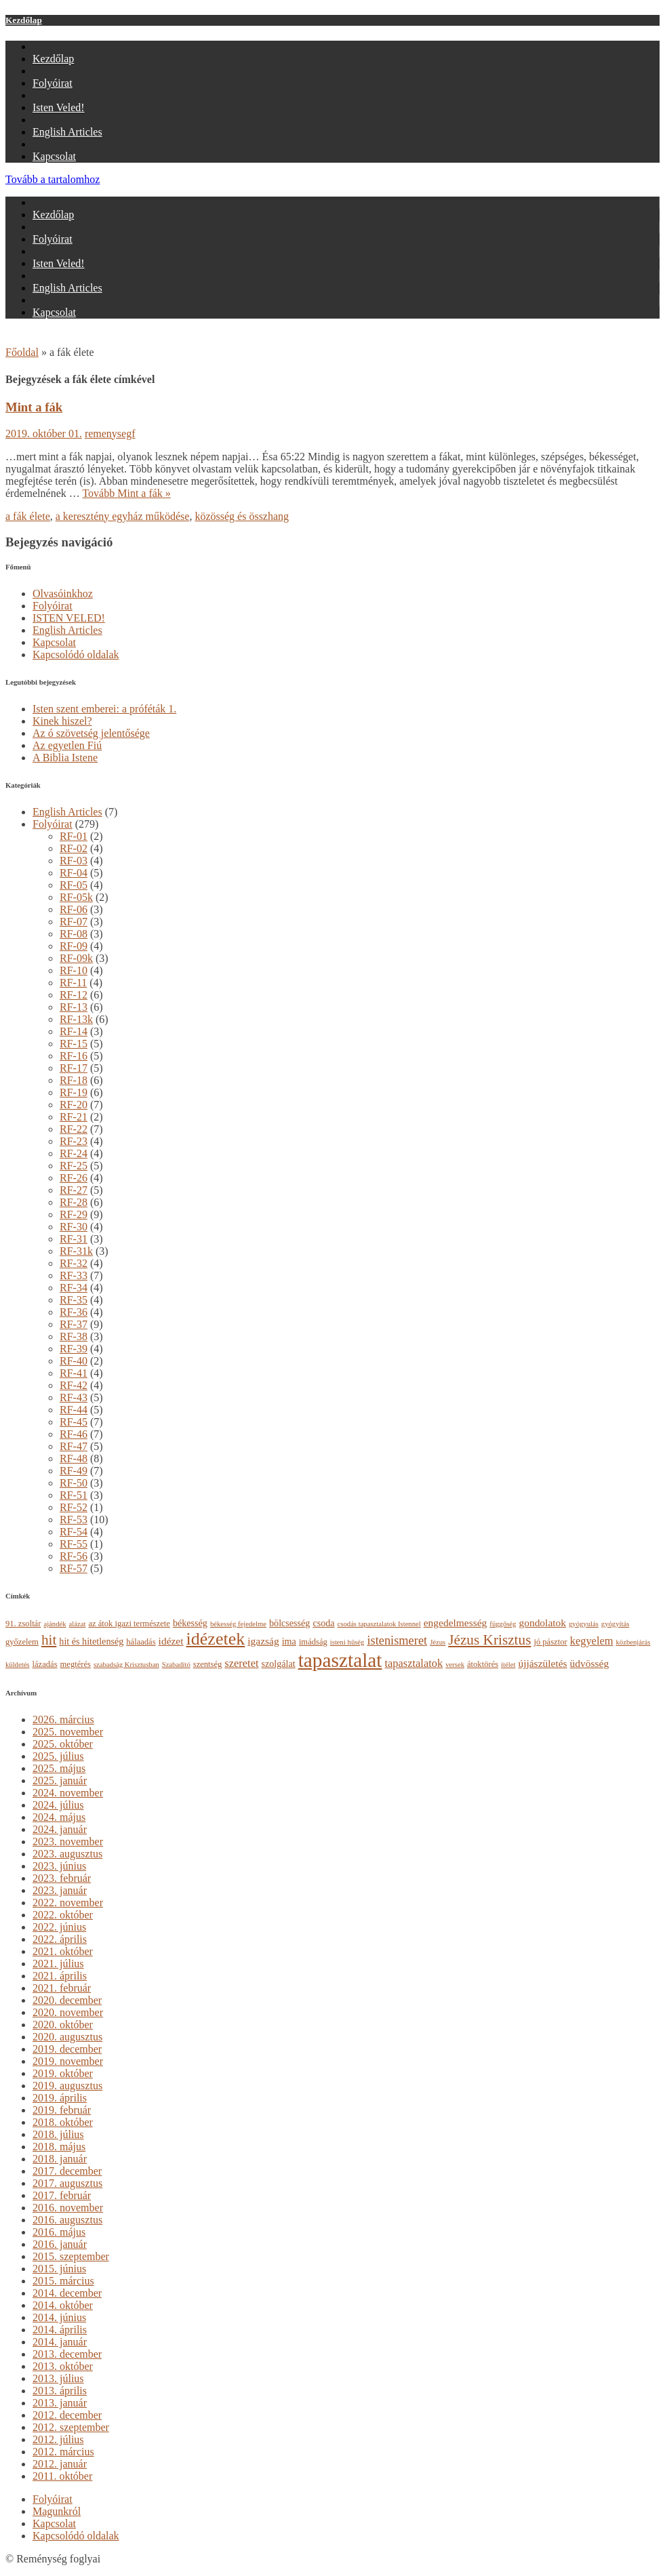 Image resolution: width=665 pixels, height=2576 pixels. What do you see at coordinates (550, 1642) in the screenshot?
I see `jó pásztor [jó pásztor (4 elem)]` at bounding box center [550, 1642].